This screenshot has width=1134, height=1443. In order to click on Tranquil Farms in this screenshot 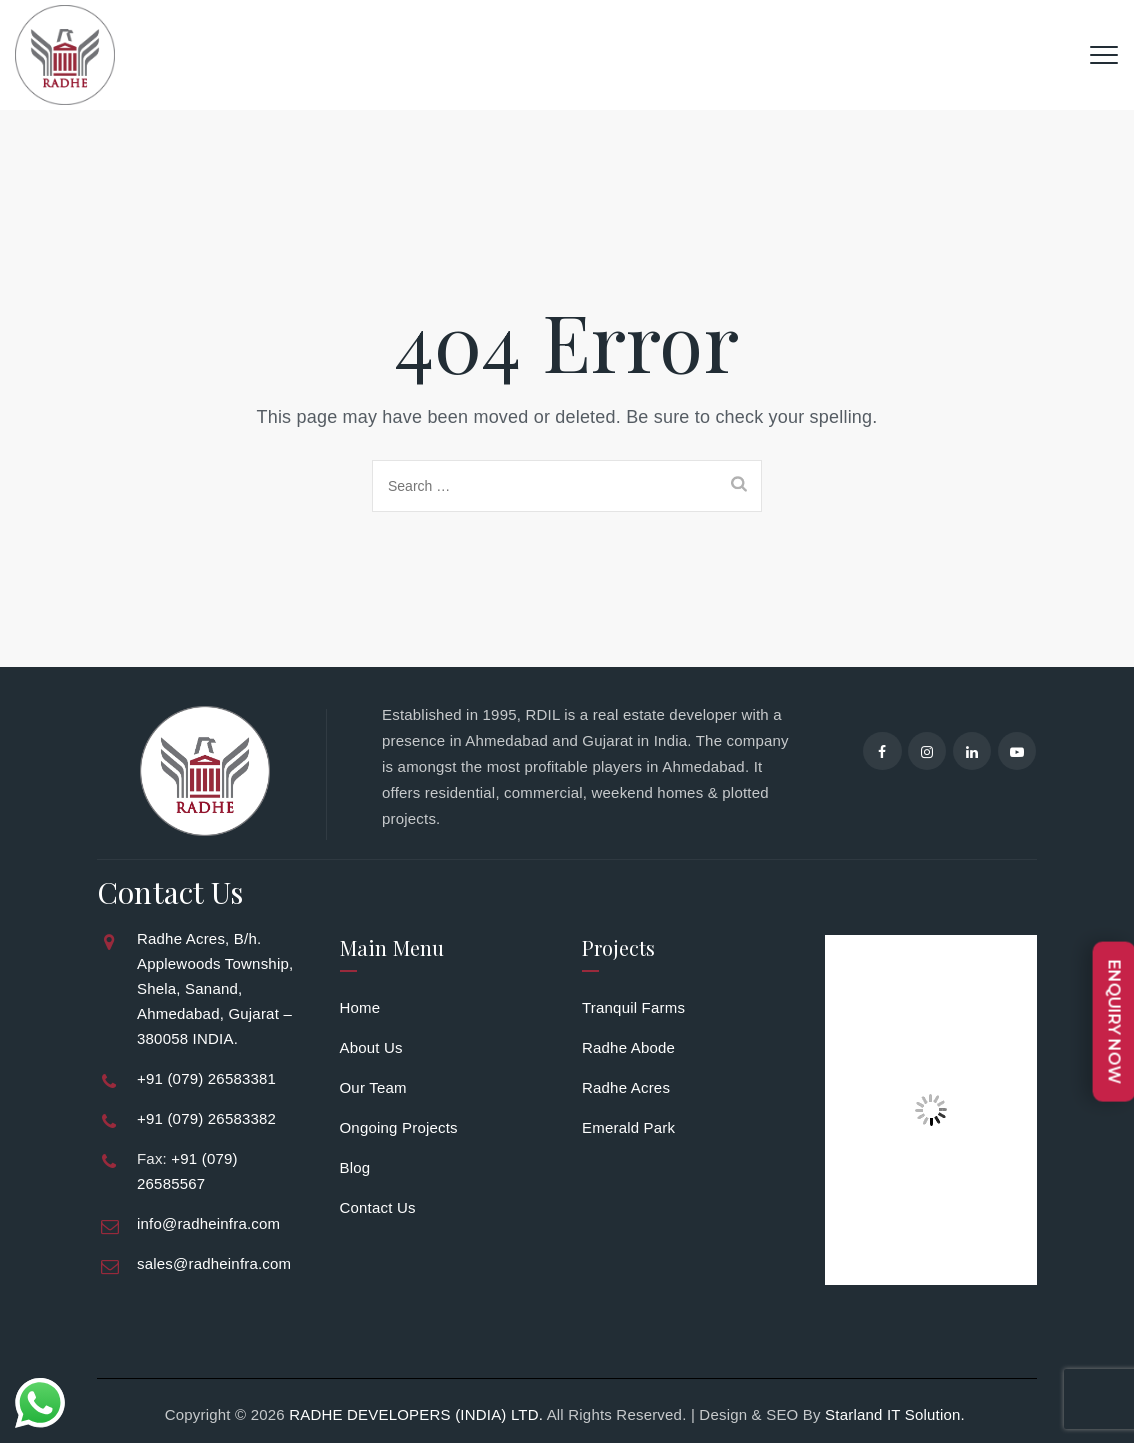, I will do `click(633, 1007)`.